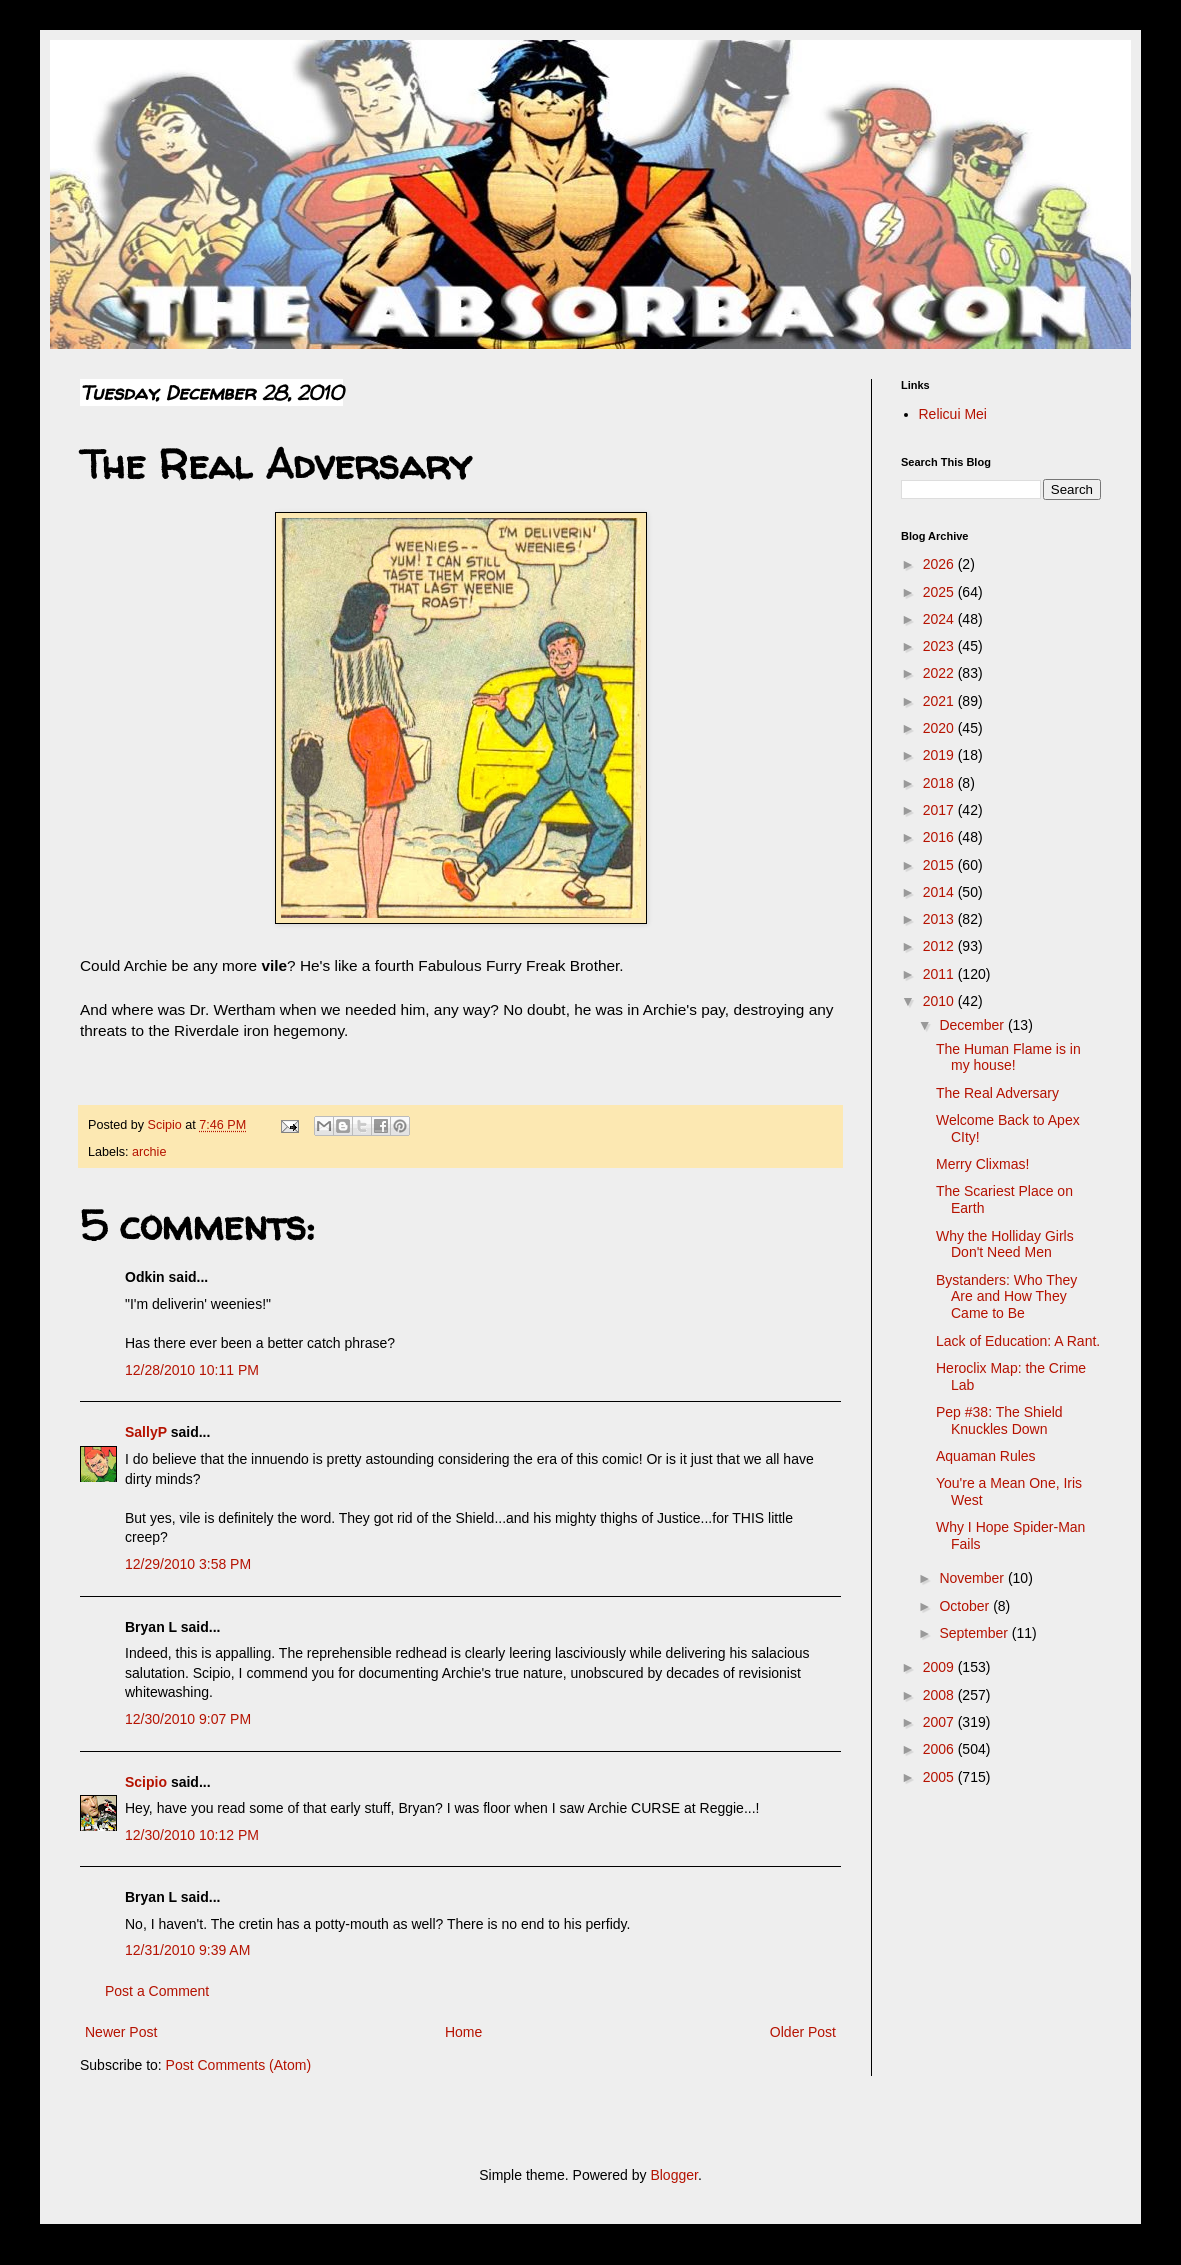 The image size is (1181, 2265). I want to click on Relicui Mei, so click(953, 414).